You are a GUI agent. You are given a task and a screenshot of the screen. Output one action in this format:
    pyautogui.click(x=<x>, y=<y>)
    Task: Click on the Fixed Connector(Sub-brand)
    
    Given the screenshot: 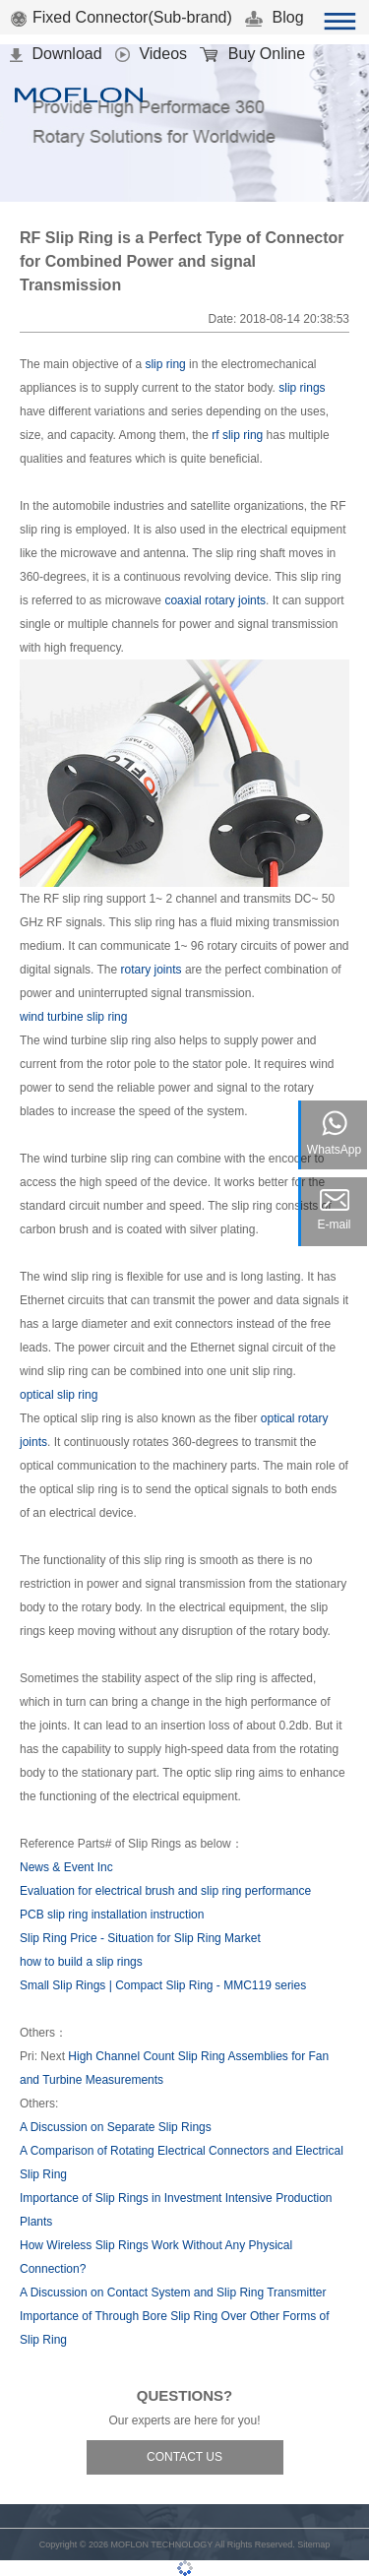 What is the action you would take?
    pyautogui.click(x=121, y=17)
    